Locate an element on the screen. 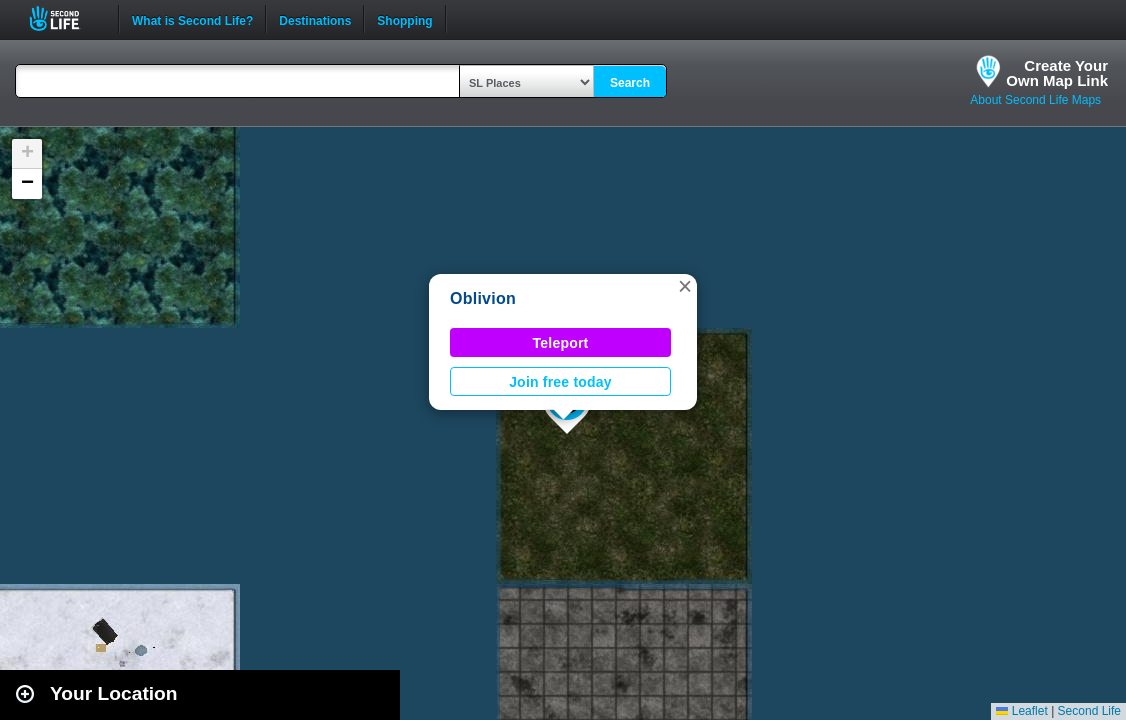 The image size is (1126, 720). Leaflet is located at coordinates (1021, 711).